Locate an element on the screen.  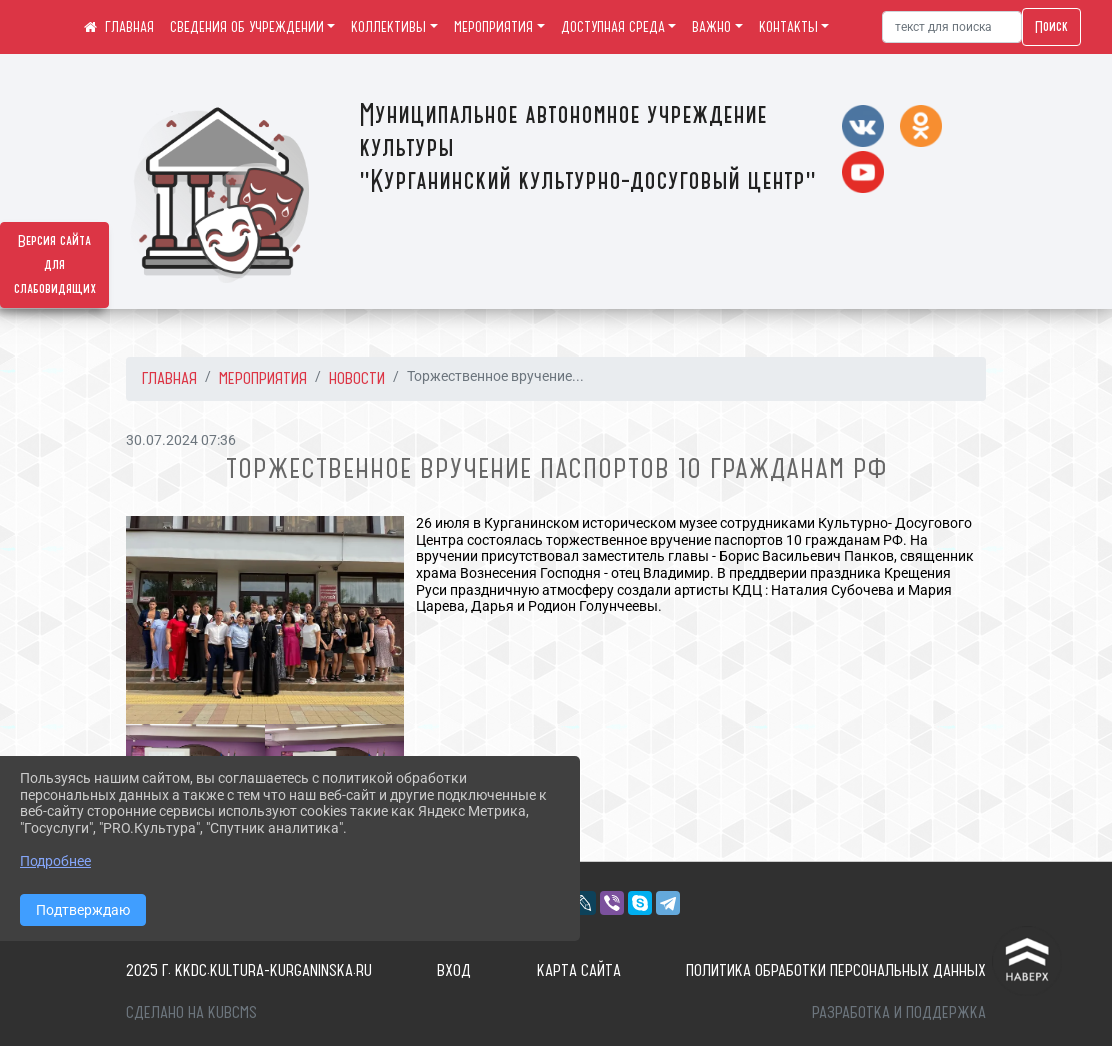
КОНТАКТЫ is located at coordinates (788, 27).